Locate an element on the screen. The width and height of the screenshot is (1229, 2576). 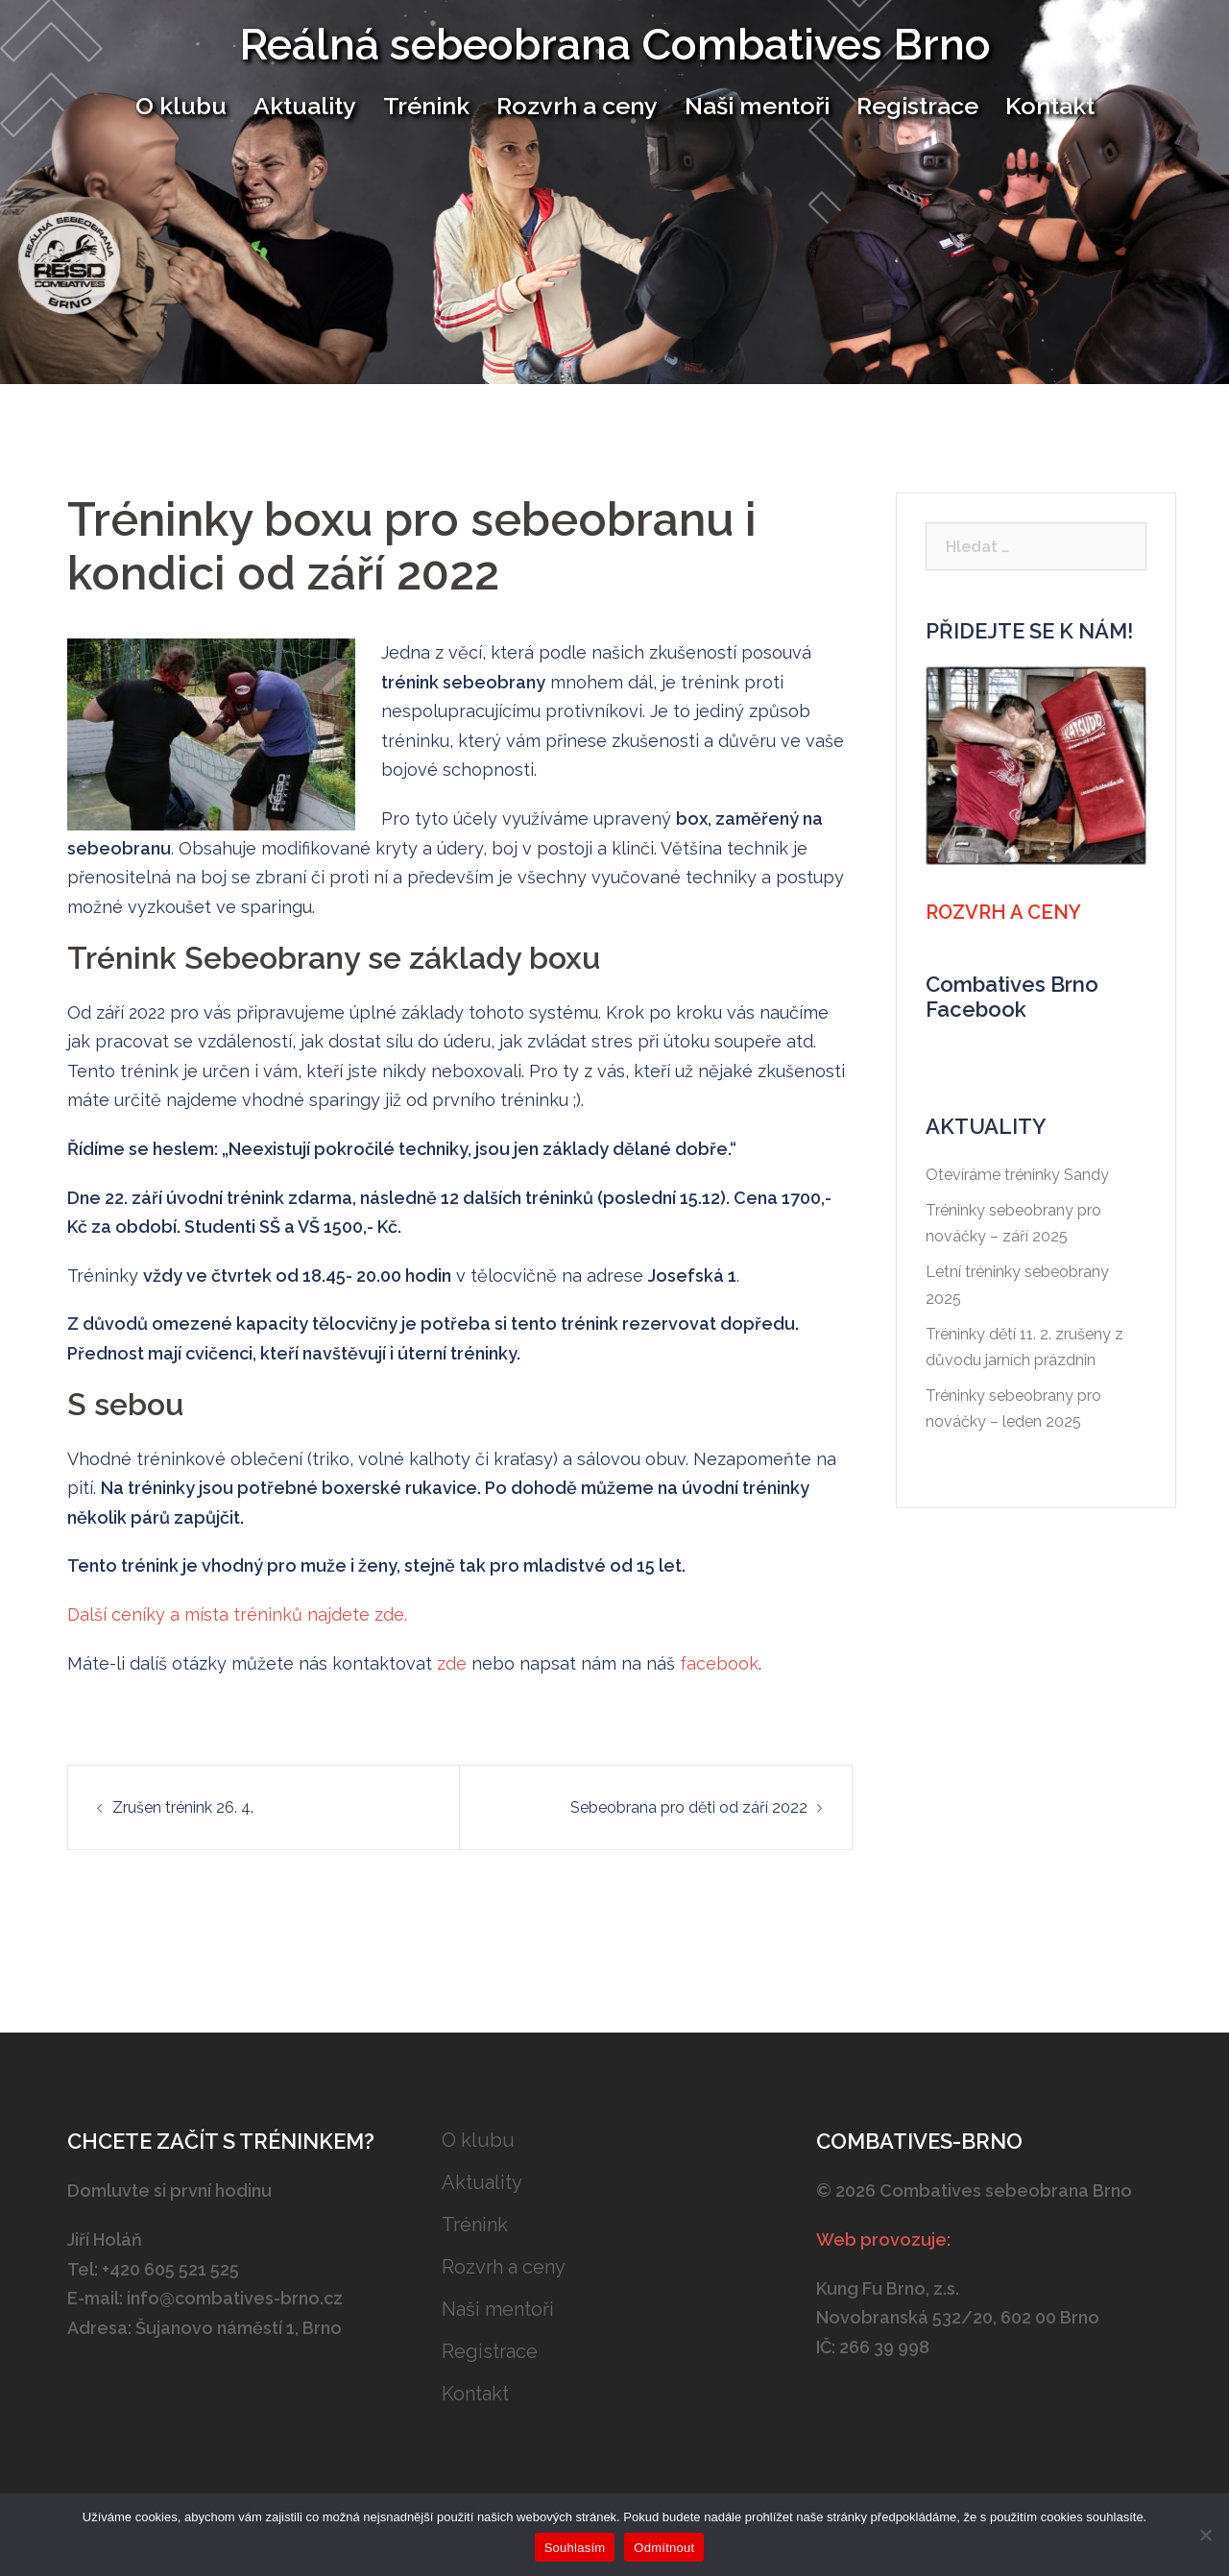
Reálná sebeobrana Combatives Brno is located at coordinates (615, 44).